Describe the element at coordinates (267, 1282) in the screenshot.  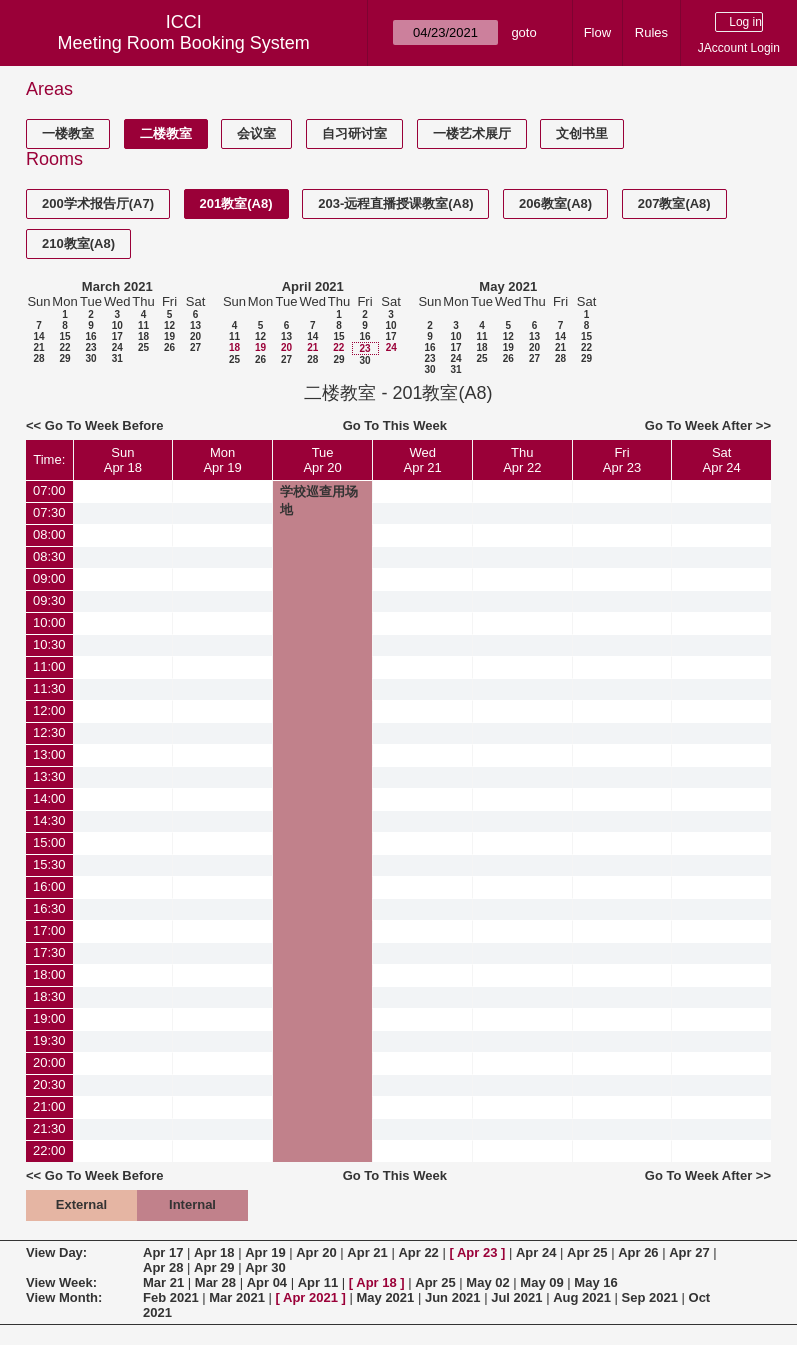
I see `Apr 04` at that location.